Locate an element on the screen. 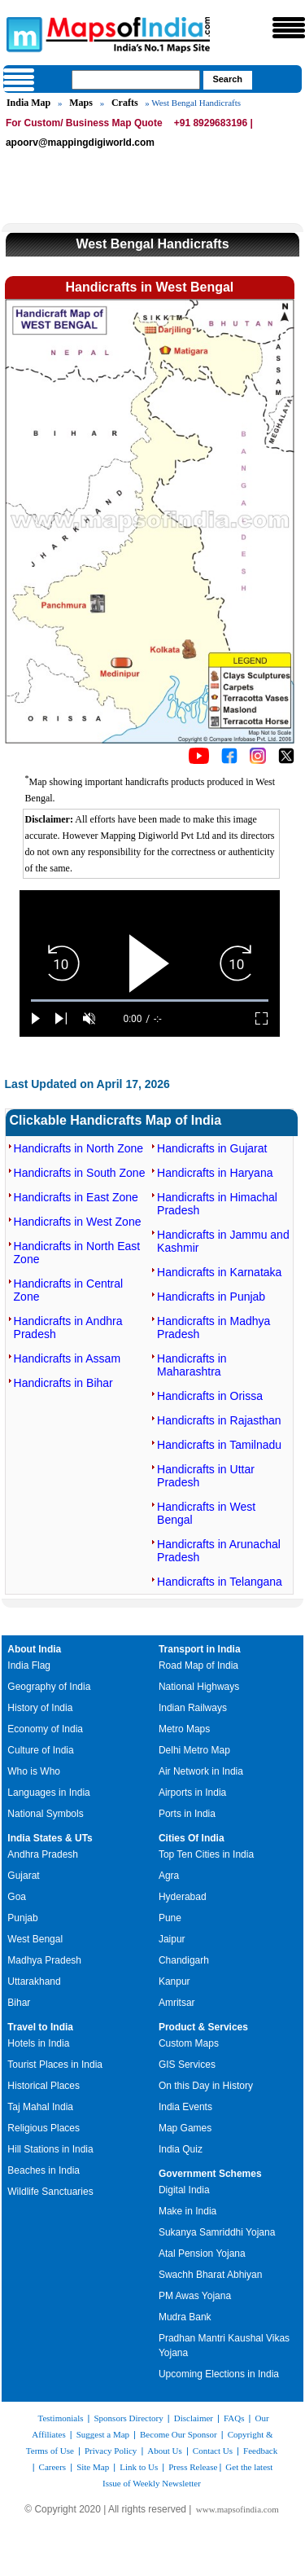 This screenshot has width=305, height=2576. National Highways is located at coordinates (199, 1686).